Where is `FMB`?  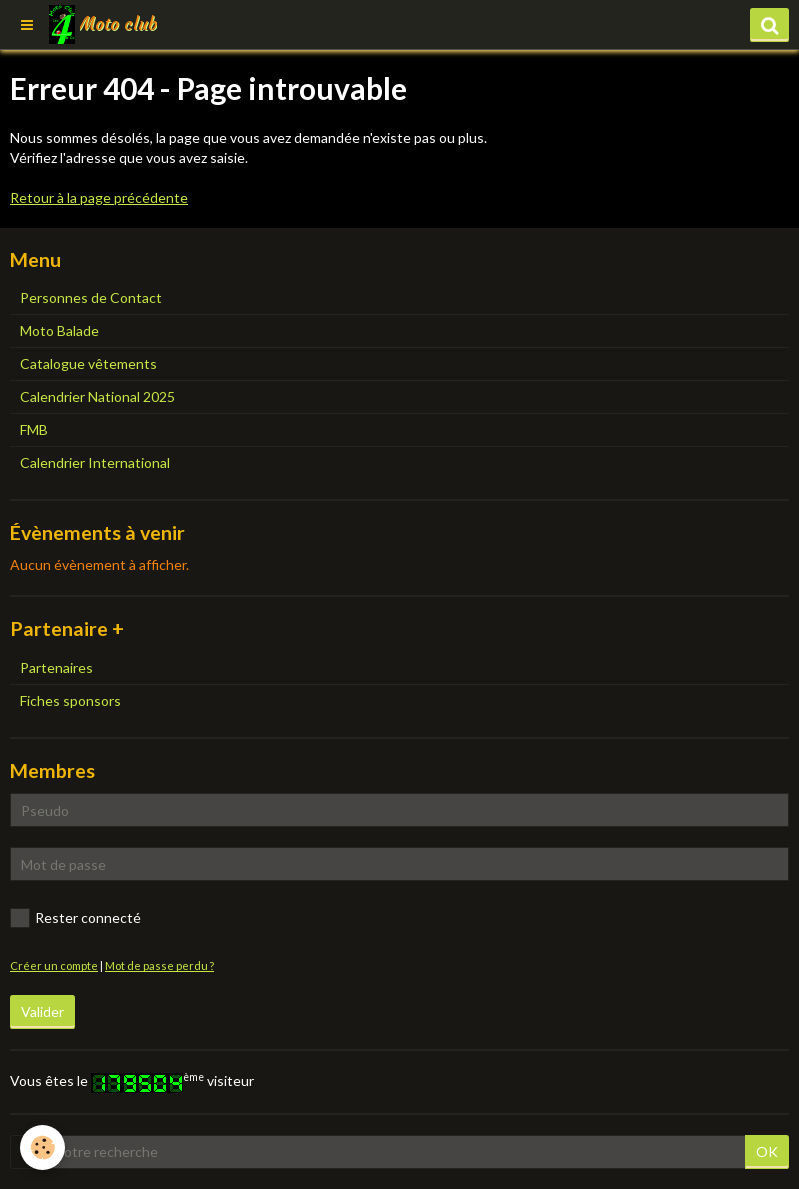
FMB is located at coordinates (34, 429).